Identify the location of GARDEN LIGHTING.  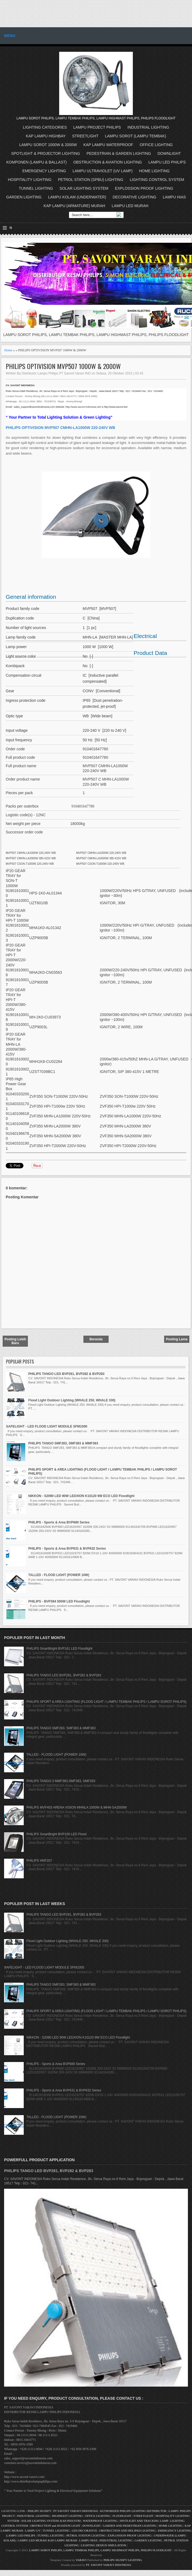
(23, 197).